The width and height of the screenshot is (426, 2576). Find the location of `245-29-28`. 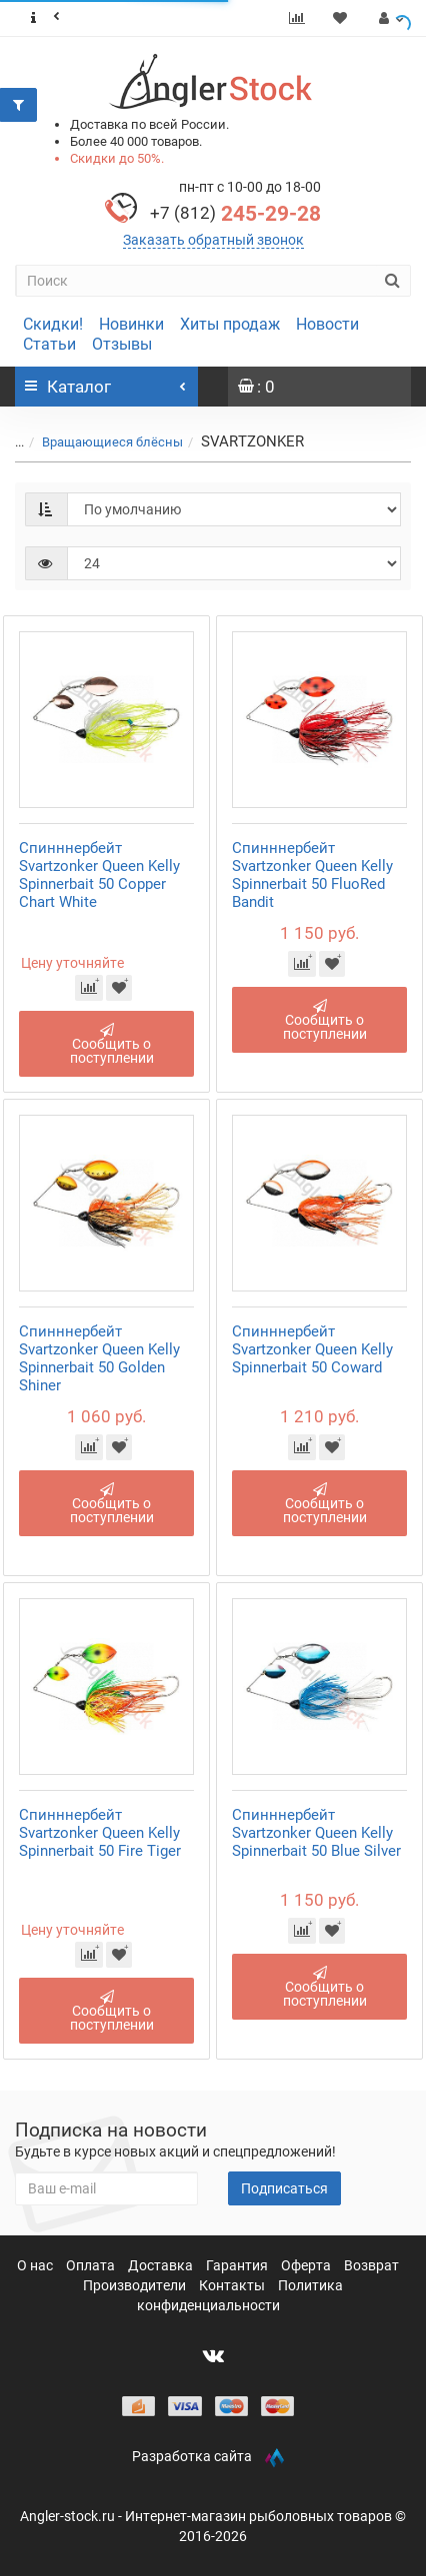

245-29-28 is located at coordinates (235, 214).